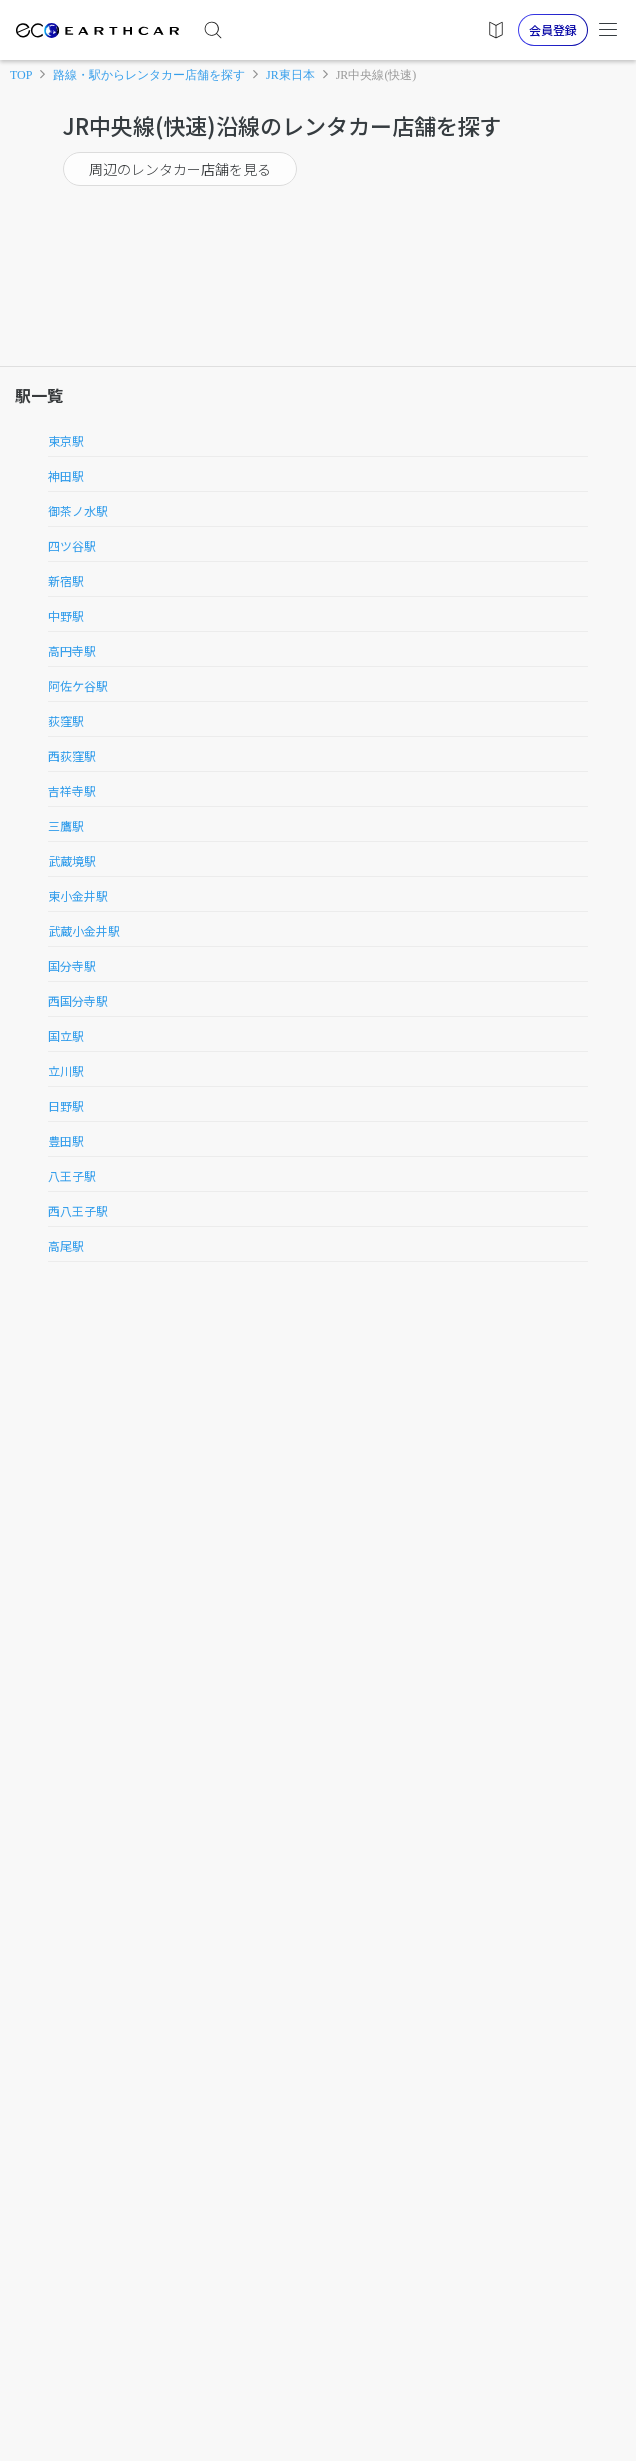 The image size is (636, 2461). What do you see at coordinates (66, 440) in the screenshot?
I see `東京駅` at bounding box center [66, 440].